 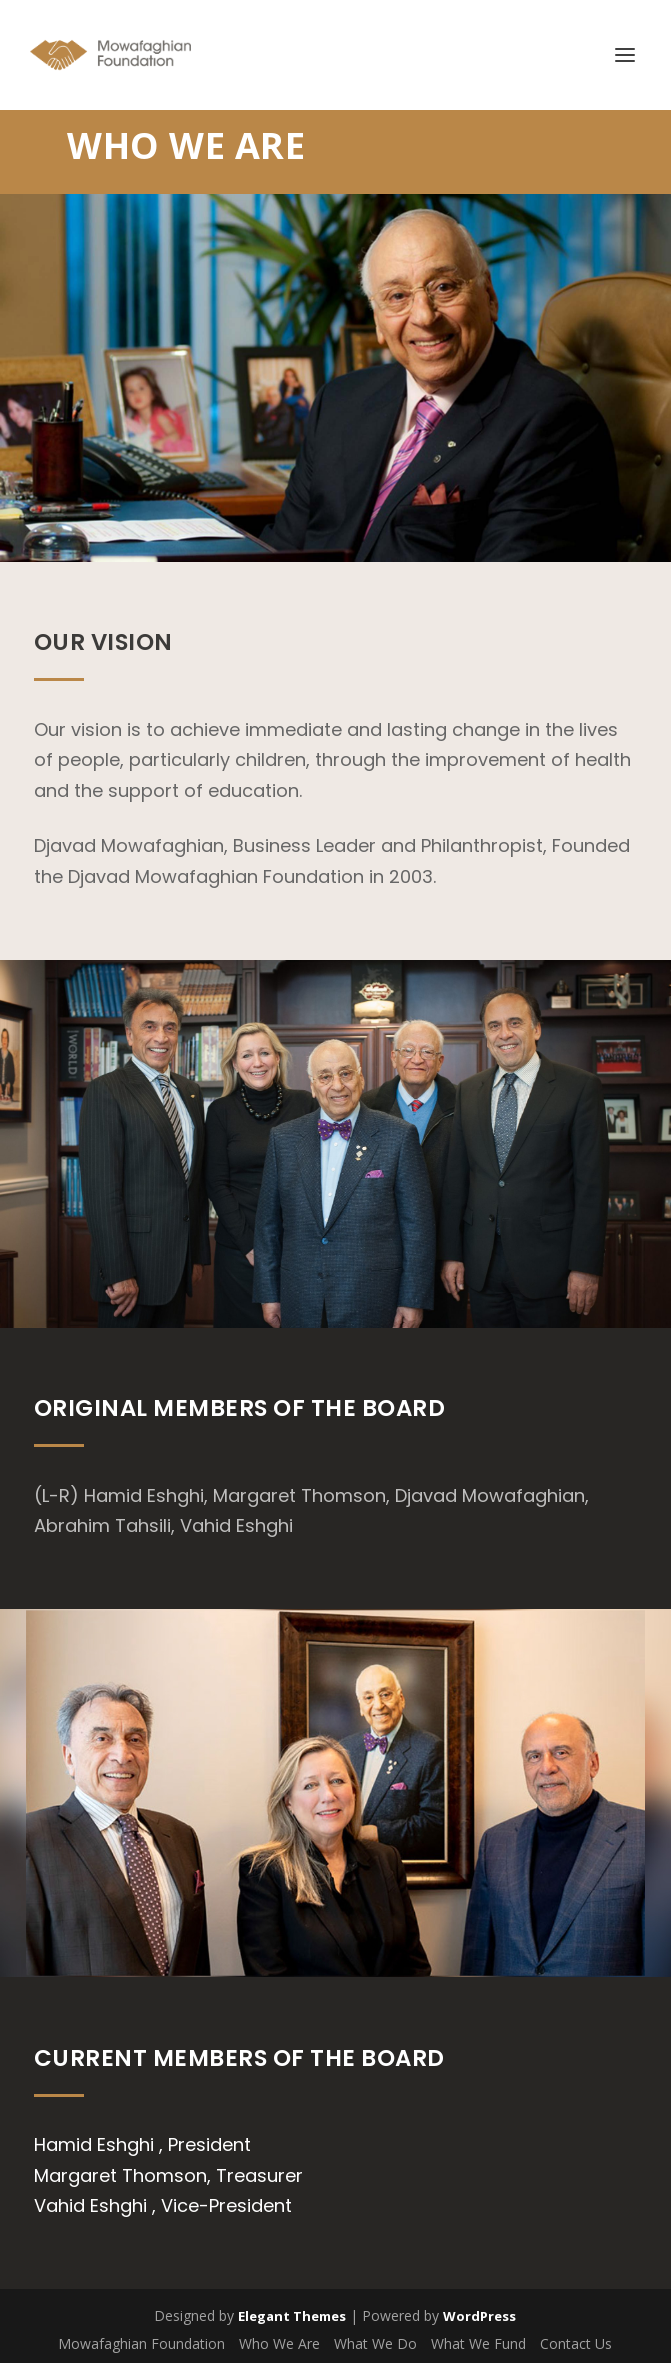 What do you see at coordinates (576, 2343) in the screenshot?
I see `Contact Us` at bounding box center [576, 2343].